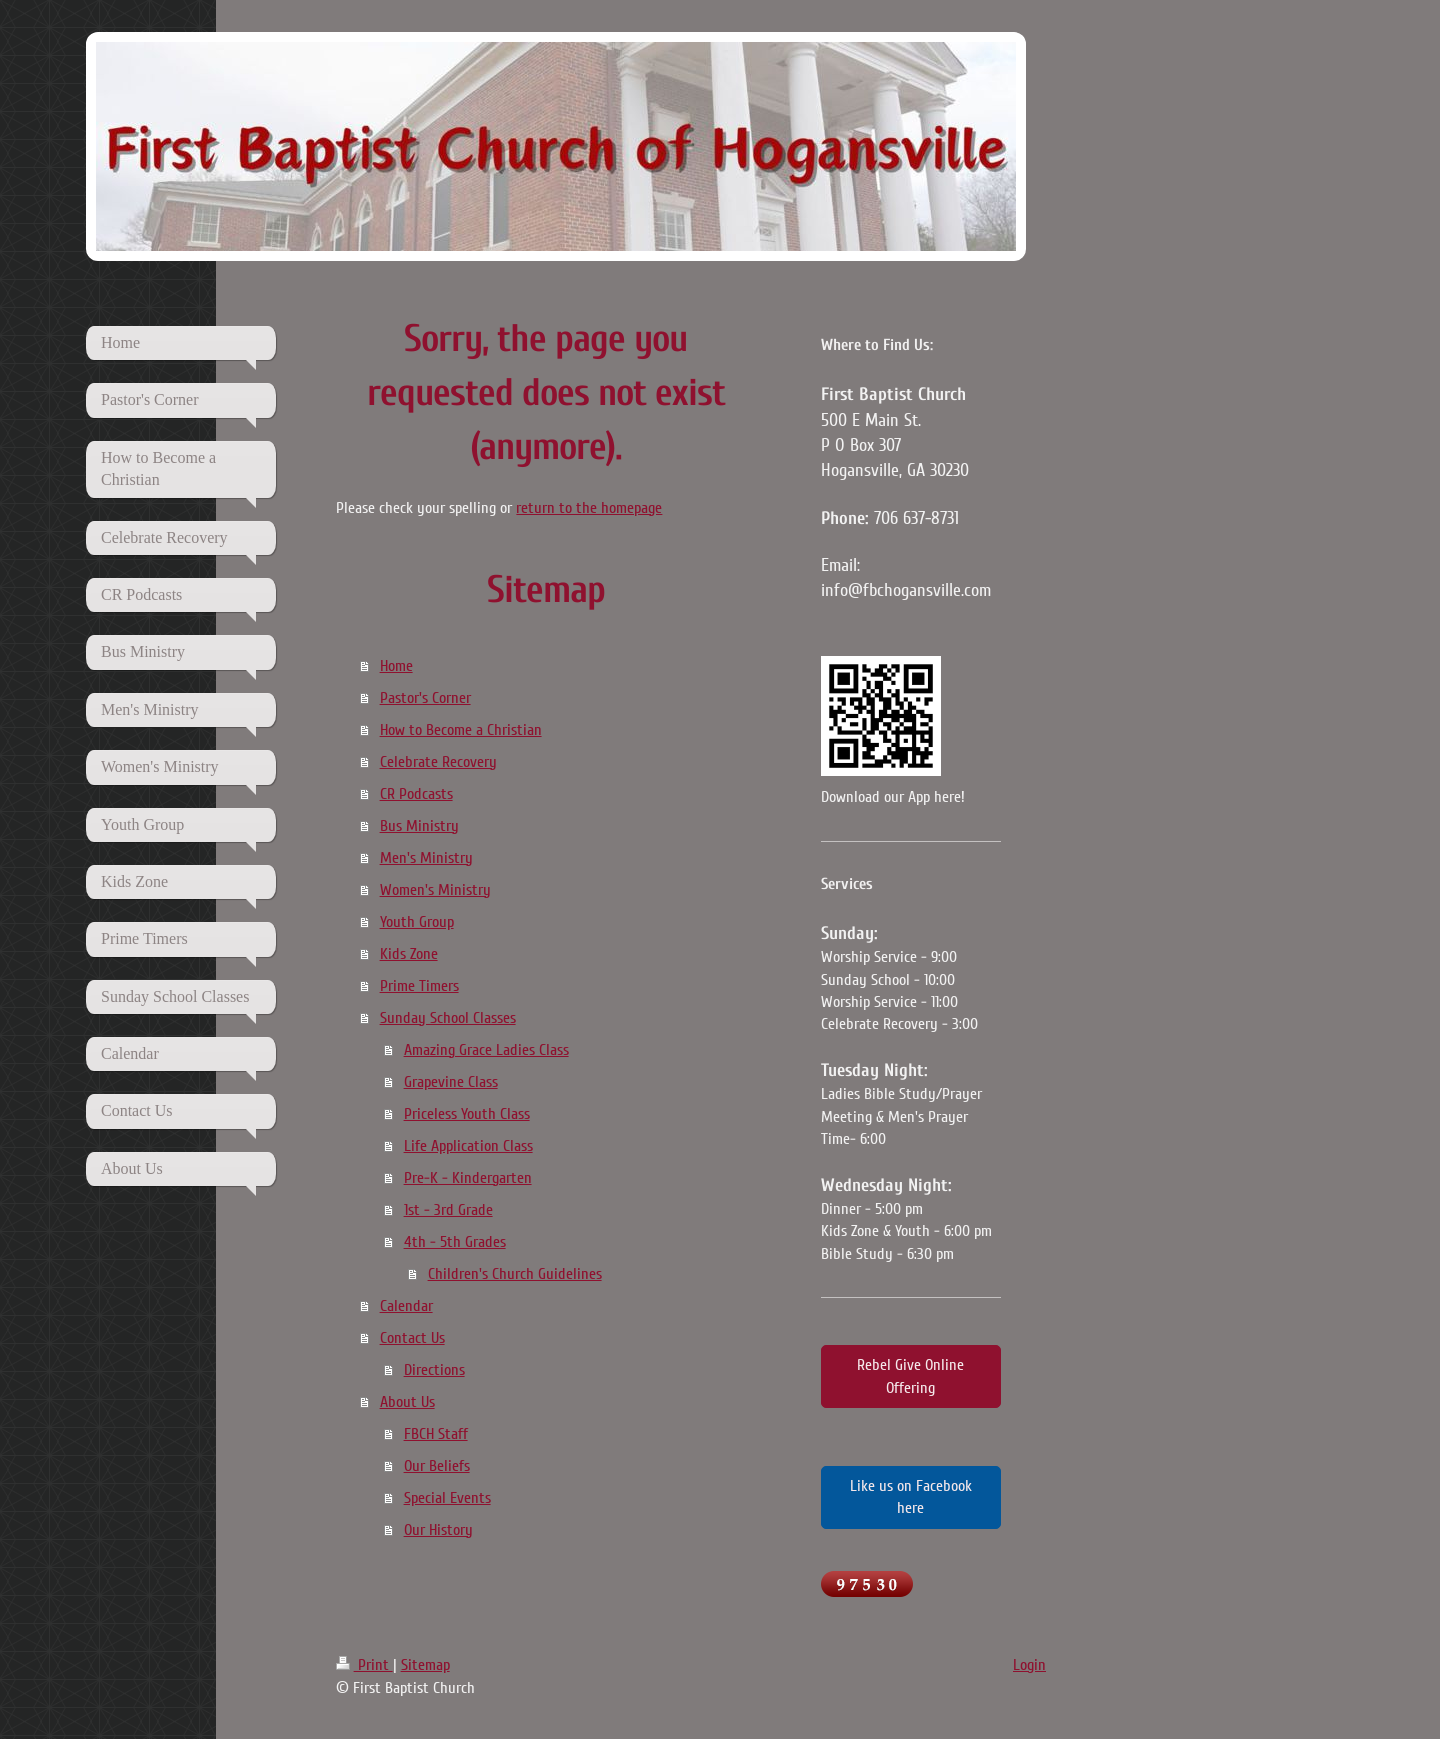 This screenshot has width=1440, height=1739. Describe the element at coordinates (1029, 1665) in the screenshot. I see `Login` at that location.